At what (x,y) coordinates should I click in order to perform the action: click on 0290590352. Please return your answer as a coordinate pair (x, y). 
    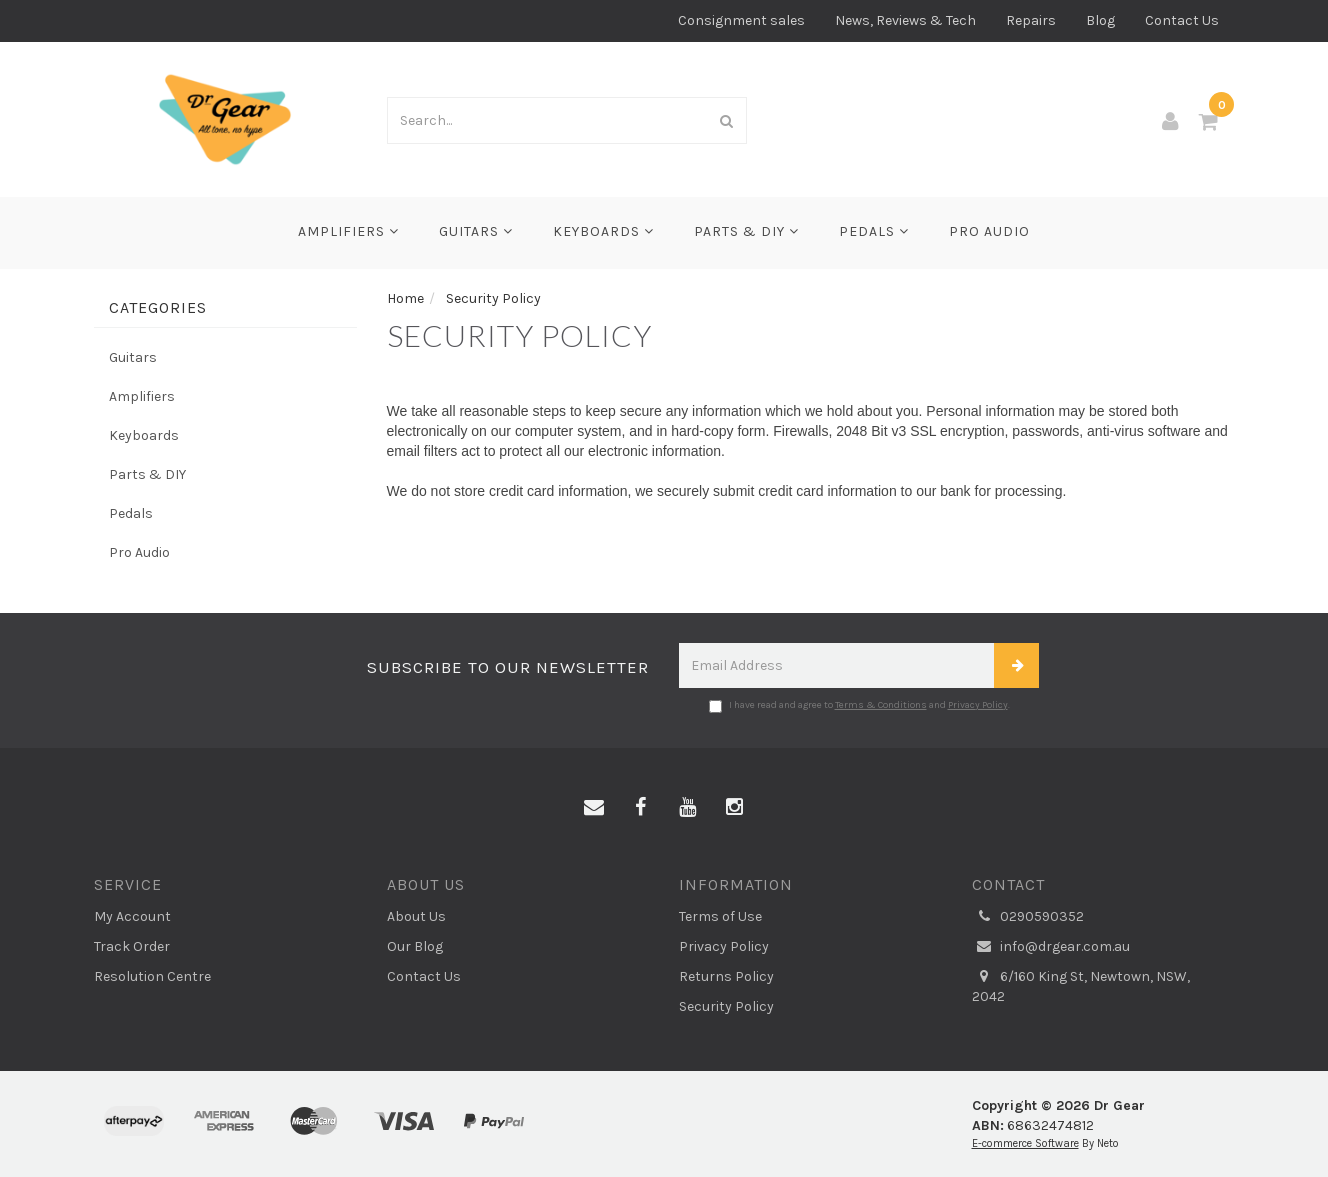
    Looking at the image, I should click on (1028, 917).